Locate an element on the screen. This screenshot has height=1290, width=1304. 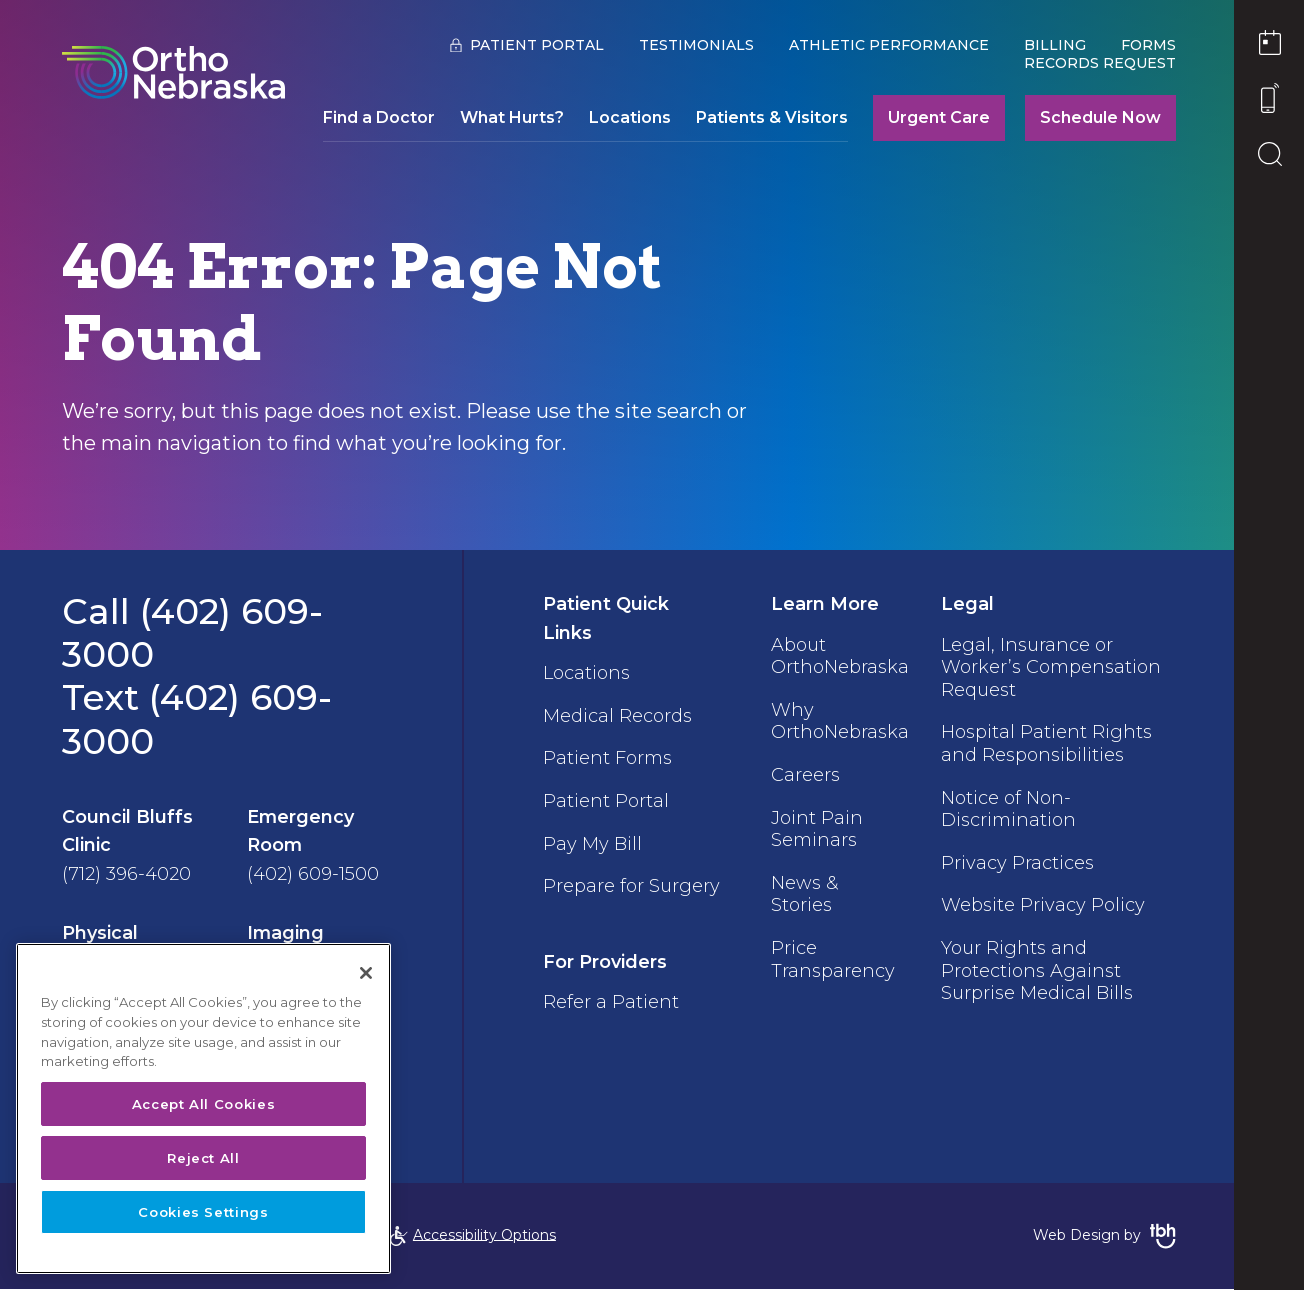
[Close] is located at coordinates (366, 973).